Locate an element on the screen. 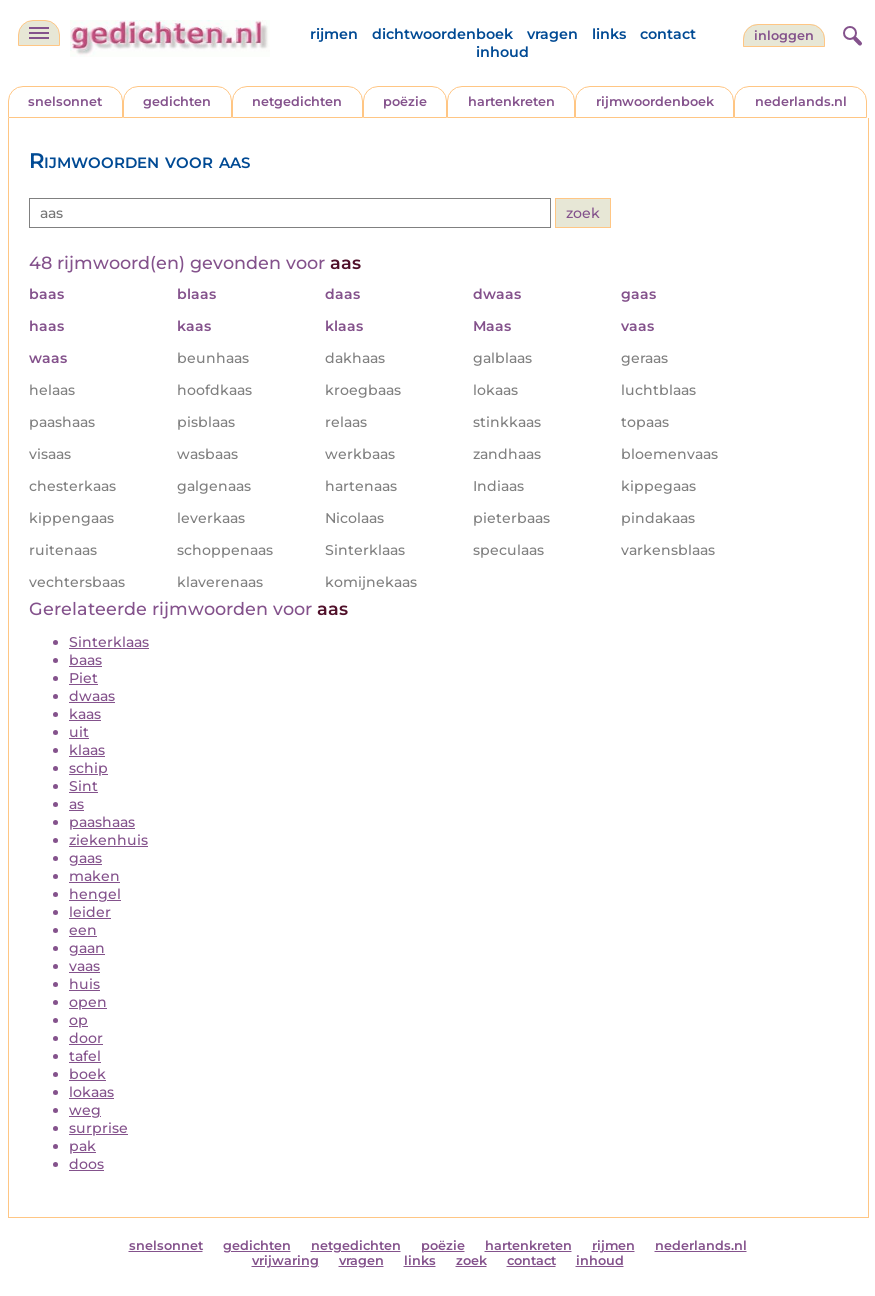 Image resolution: width=875 pixels, height=1296 pixels. as is located at coordinates (76, 804).